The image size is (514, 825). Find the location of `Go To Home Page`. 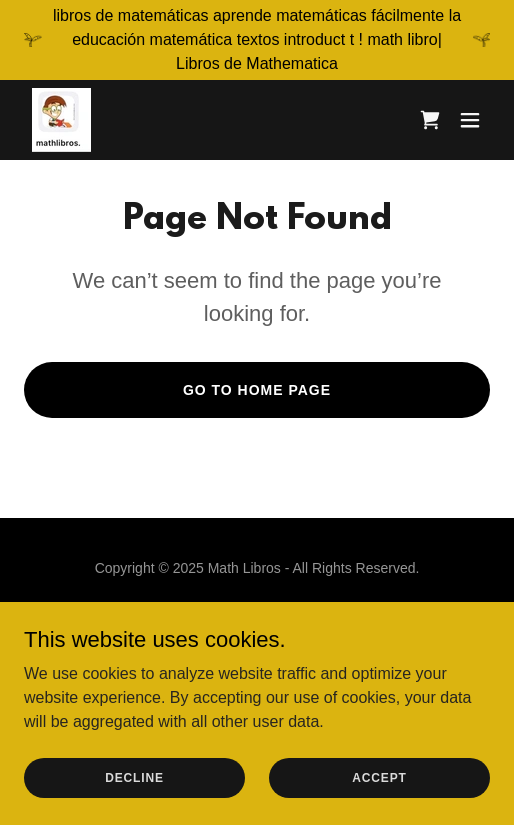

Go To Home Page is located at coordinates (257, 390).